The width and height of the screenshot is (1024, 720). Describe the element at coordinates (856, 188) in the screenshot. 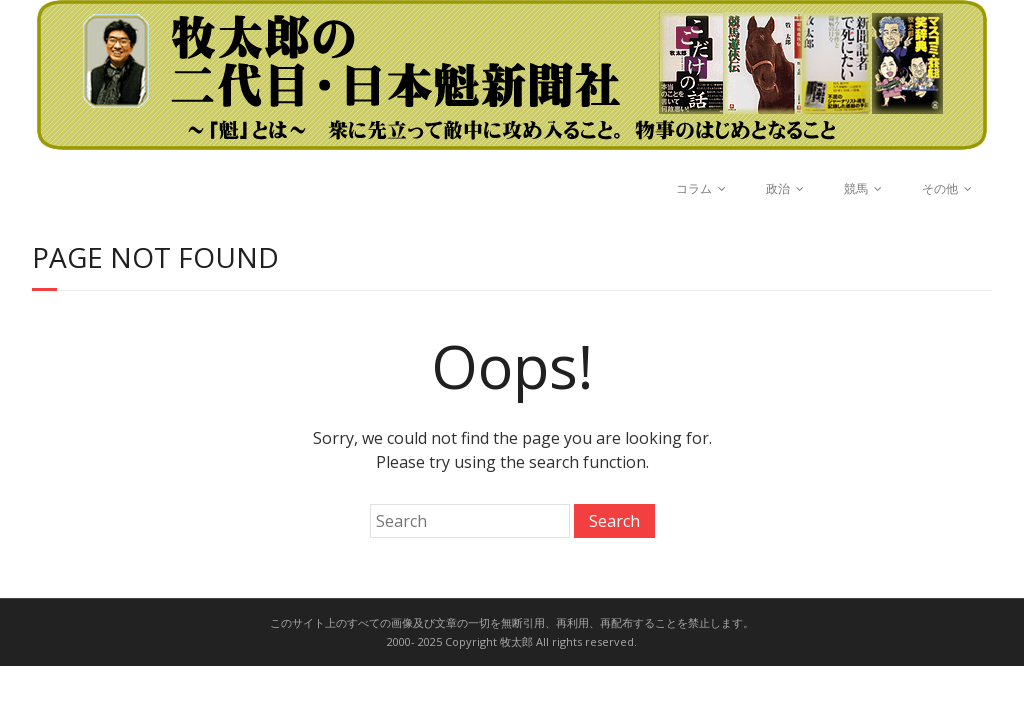

I see `競馬` at that location.